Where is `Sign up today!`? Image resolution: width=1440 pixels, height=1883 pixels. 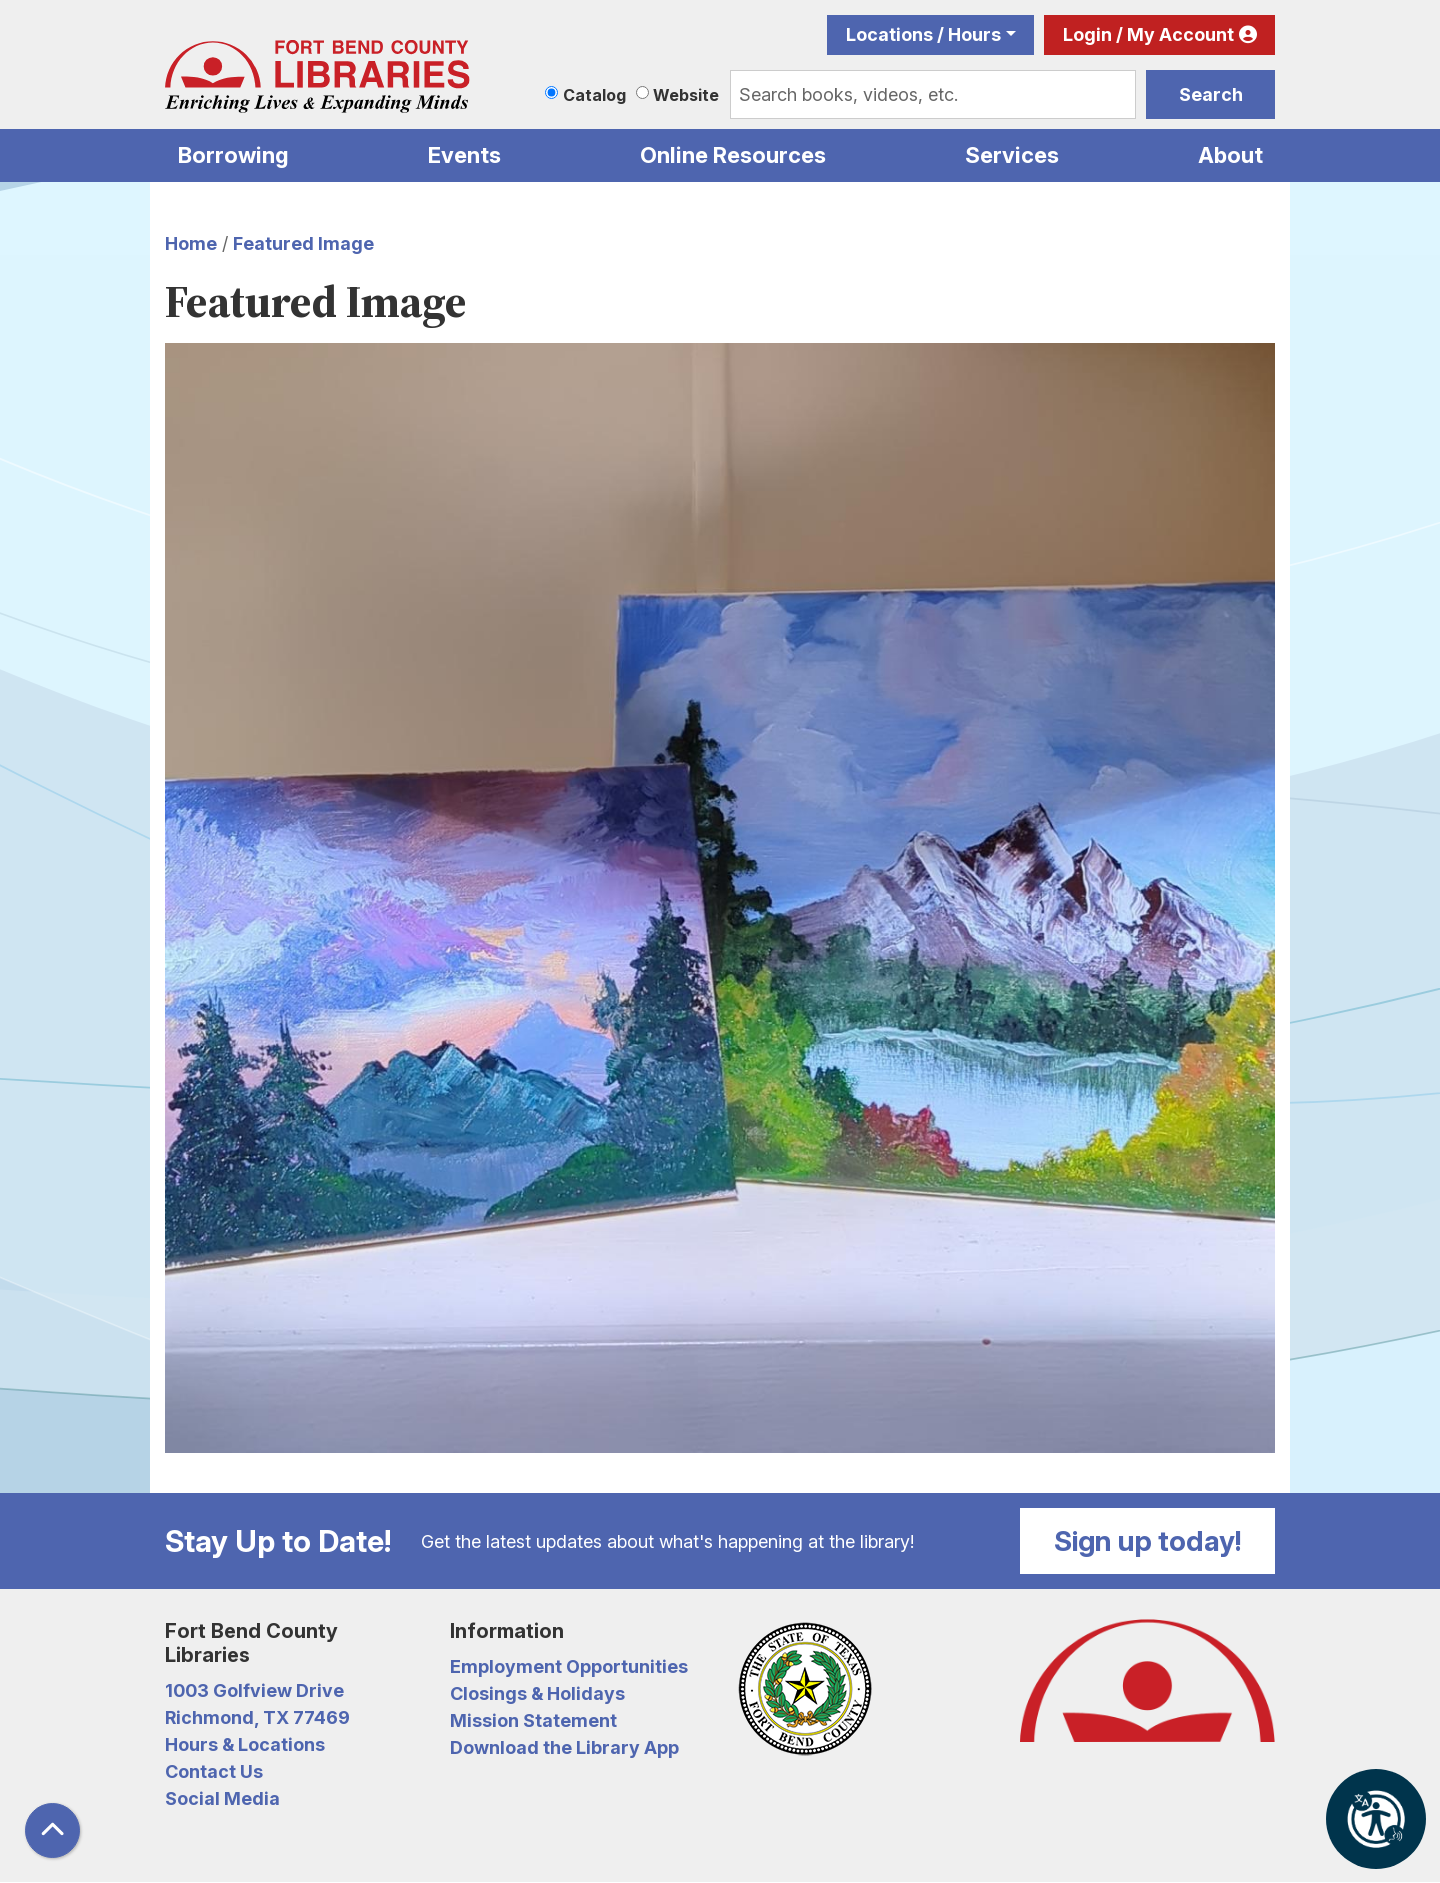
Sign up today! is located at coordinates (1148, 1541).